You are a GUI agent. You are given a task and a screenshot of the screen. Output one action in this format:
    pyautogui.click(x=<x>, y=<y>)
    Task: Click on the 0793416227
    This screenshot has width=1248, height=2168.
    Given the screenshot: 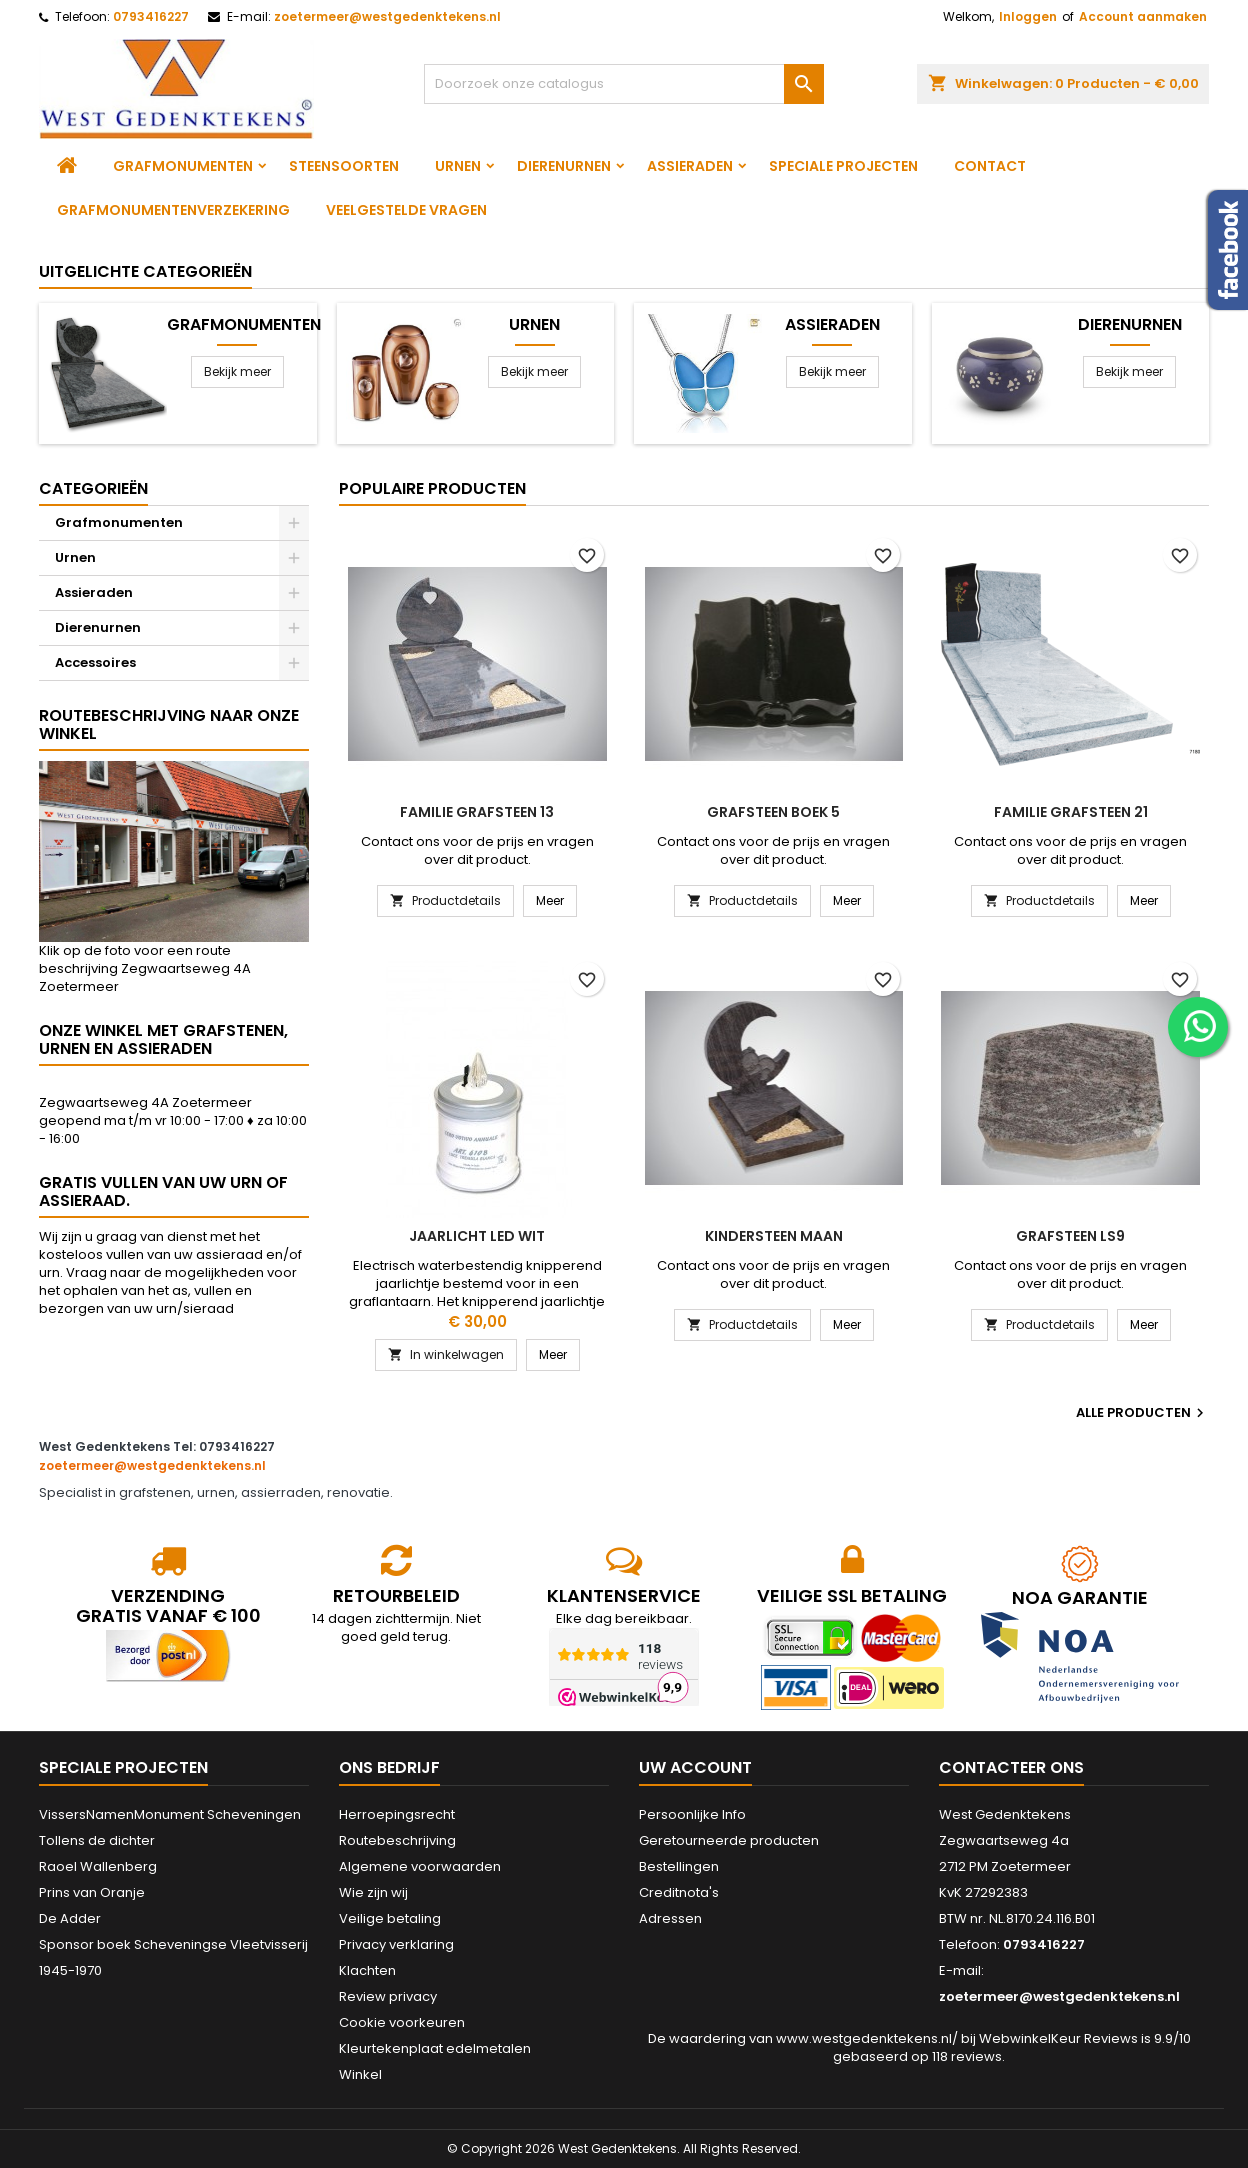 What is the action you would take?
    pyautogui.click(x=151, y=16)
    